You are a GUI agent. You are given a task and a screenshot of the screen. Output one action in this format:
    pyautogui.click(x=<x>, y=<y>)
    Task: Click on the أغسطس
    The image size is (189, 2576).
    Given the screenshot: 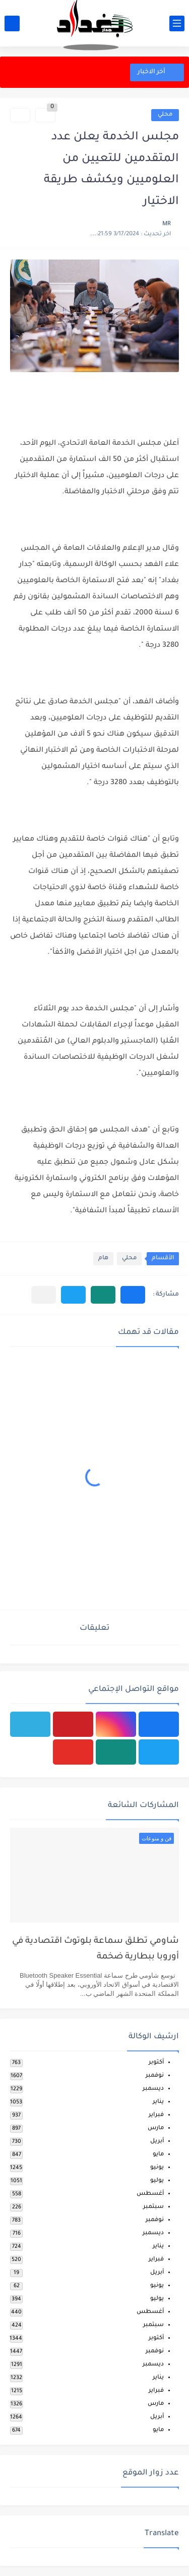 What is the action you would take?
    pyautogui.click(x=150, y=2194)
    